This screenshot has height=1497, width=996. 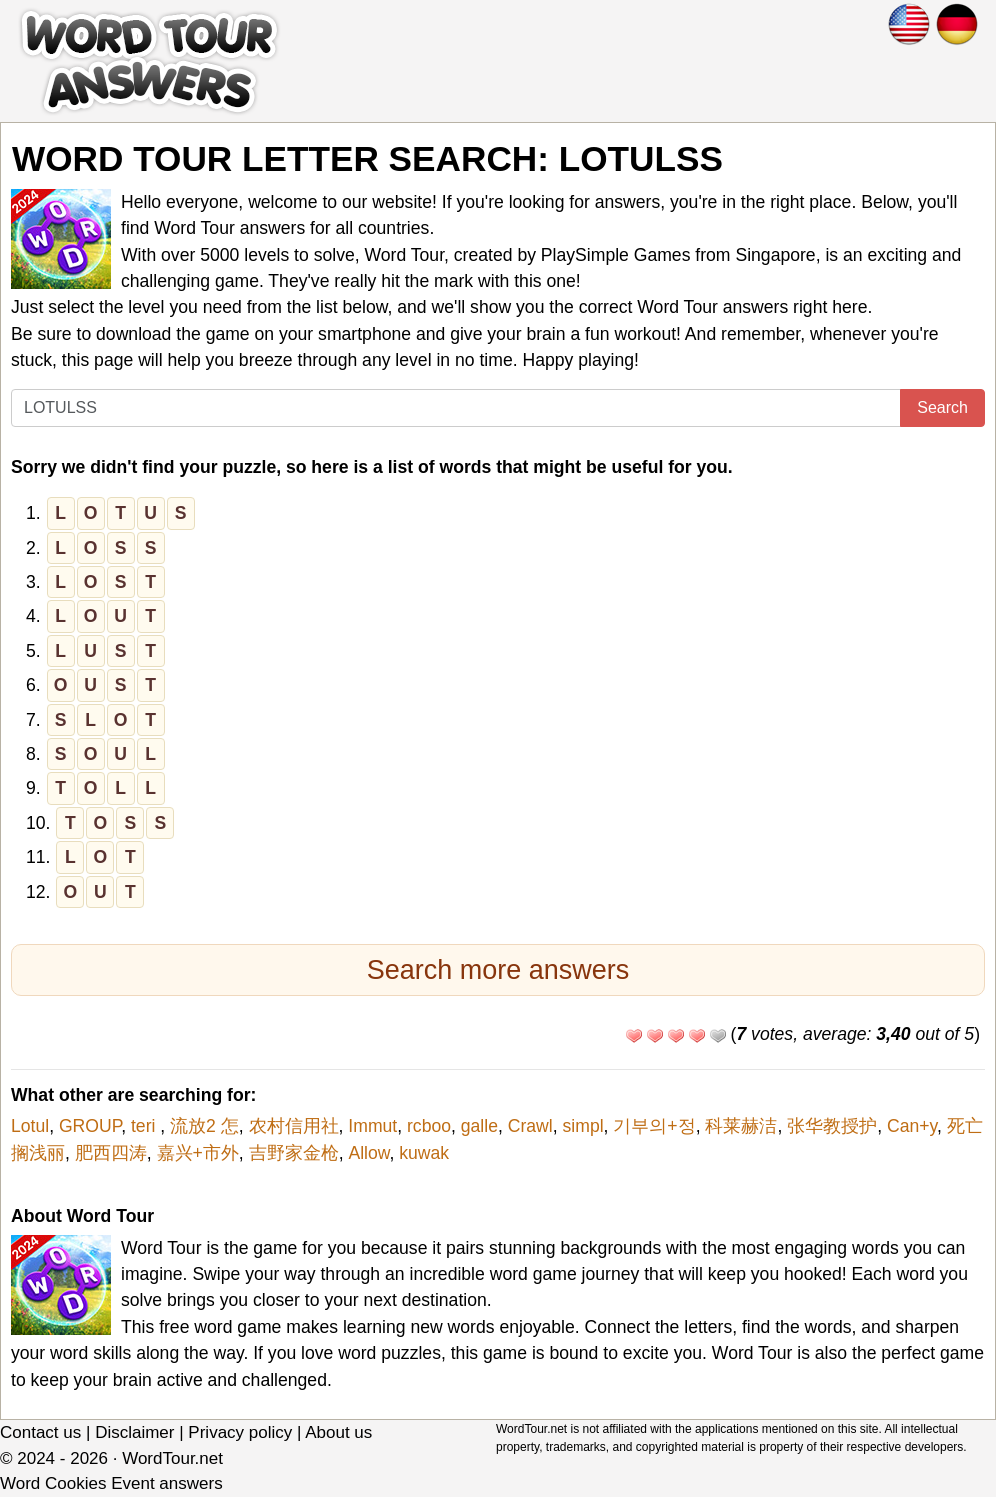 What do you see at coordinates (498, 970) in the screenshot?
I see `Search more answers` at bounding box center [498, 970].